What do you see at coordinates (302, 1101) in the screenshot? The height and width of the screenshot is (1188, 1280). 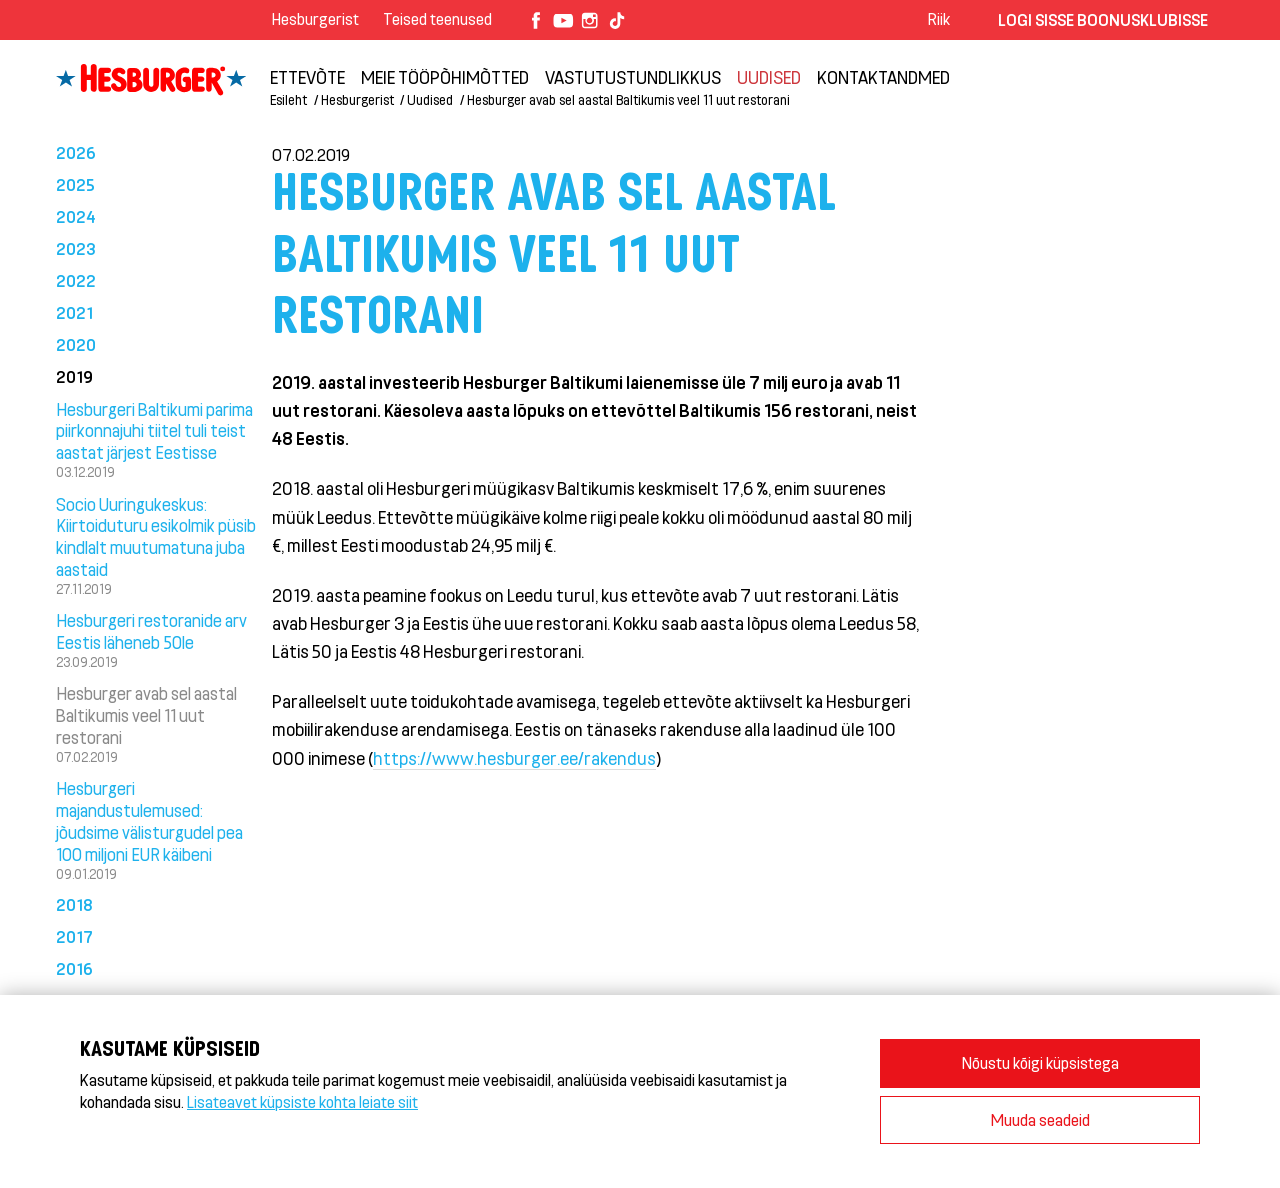 I see `Lisateavet küpsiste kohta leiate siit` at bounding box center [302, 1101].